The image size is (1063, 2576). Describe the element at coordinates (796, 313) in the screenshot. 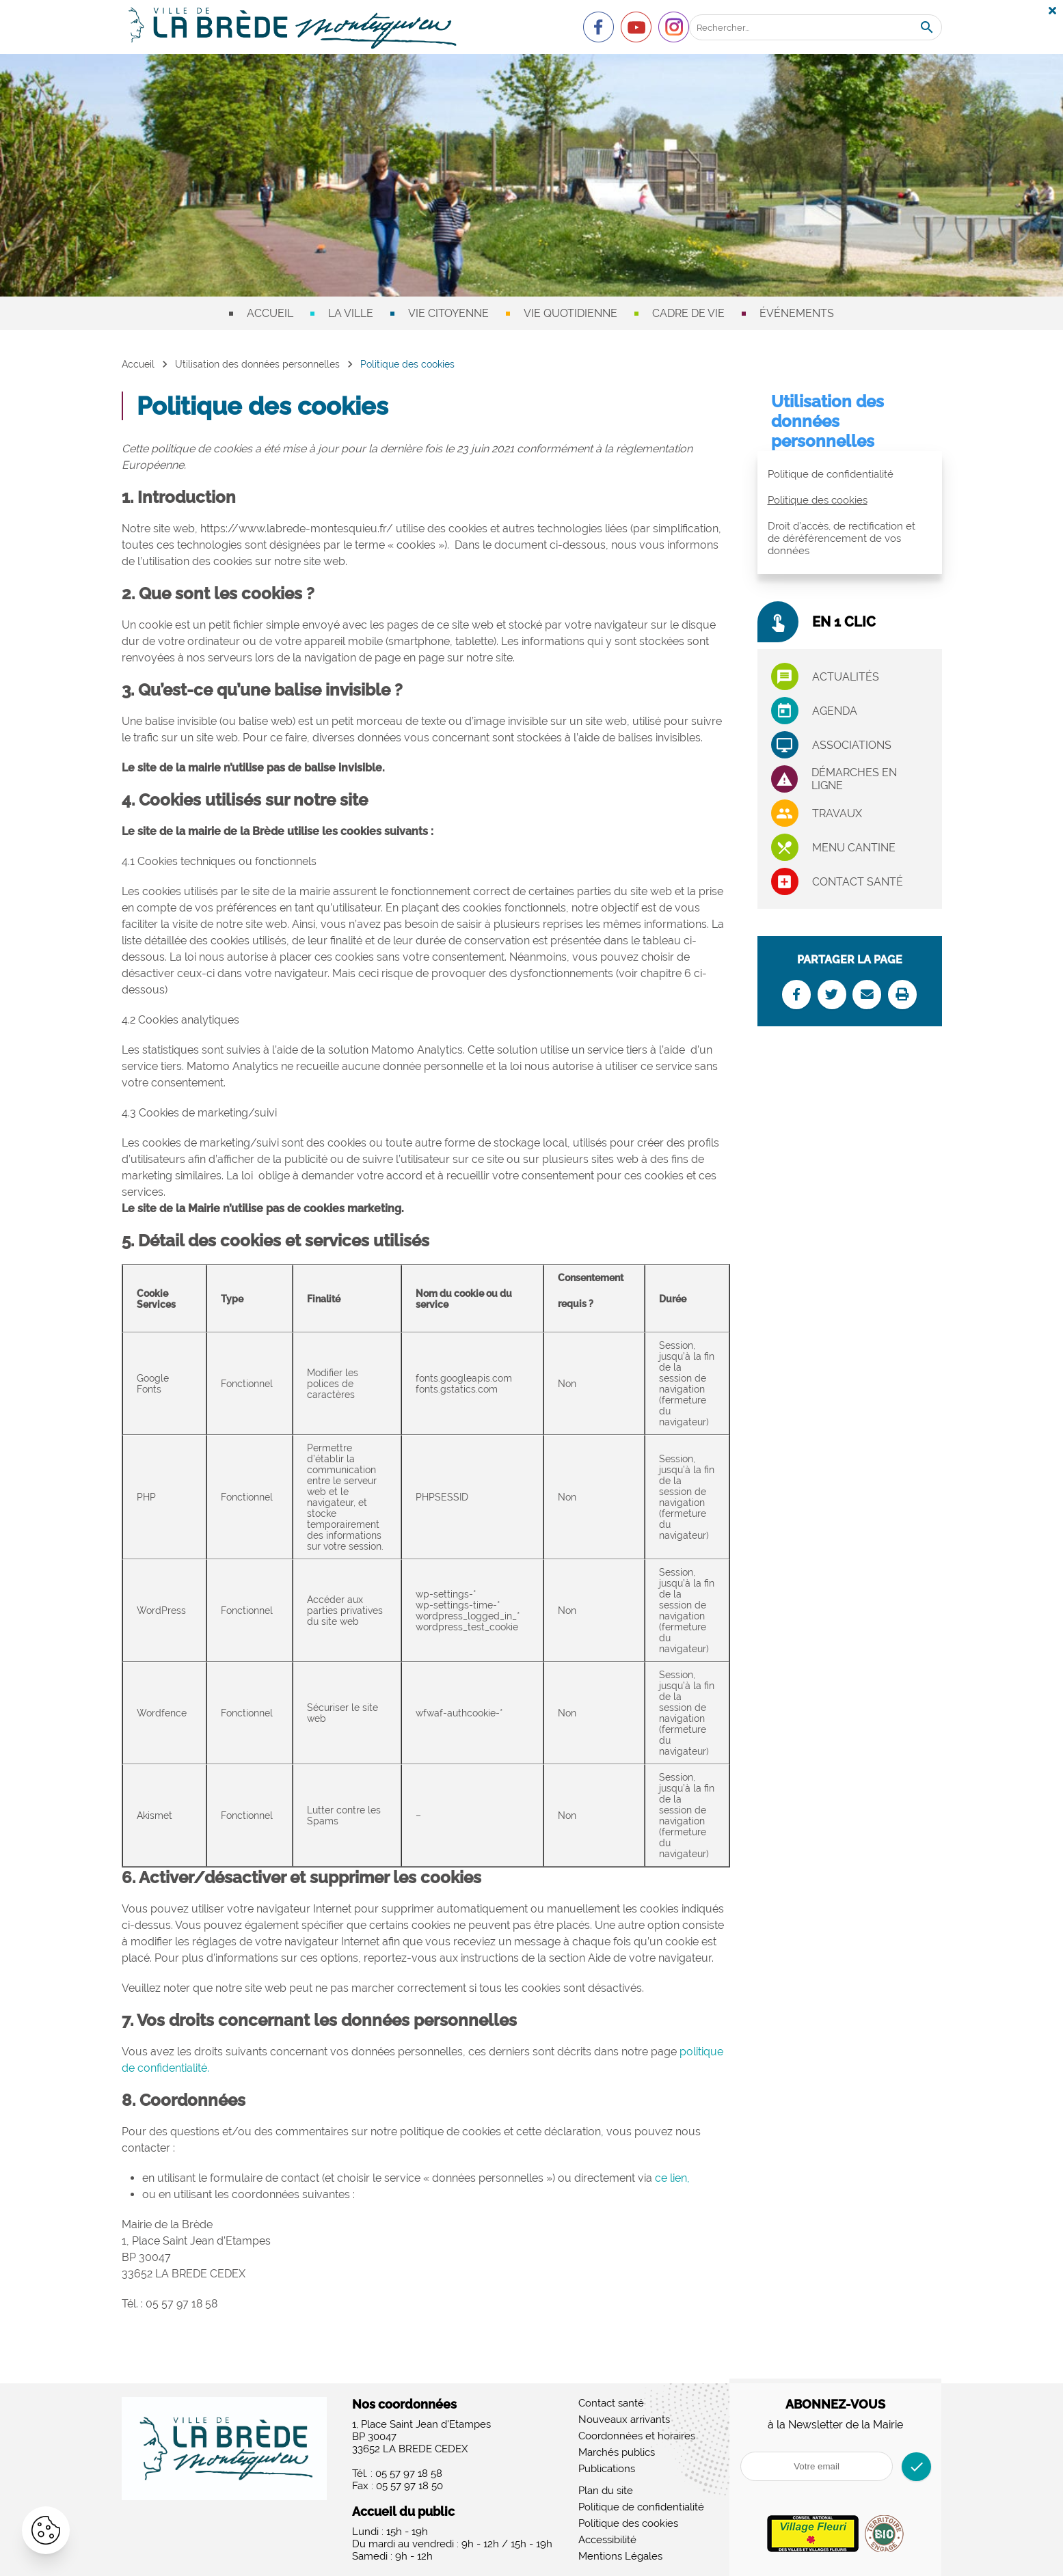

I see `Événements` at that location.